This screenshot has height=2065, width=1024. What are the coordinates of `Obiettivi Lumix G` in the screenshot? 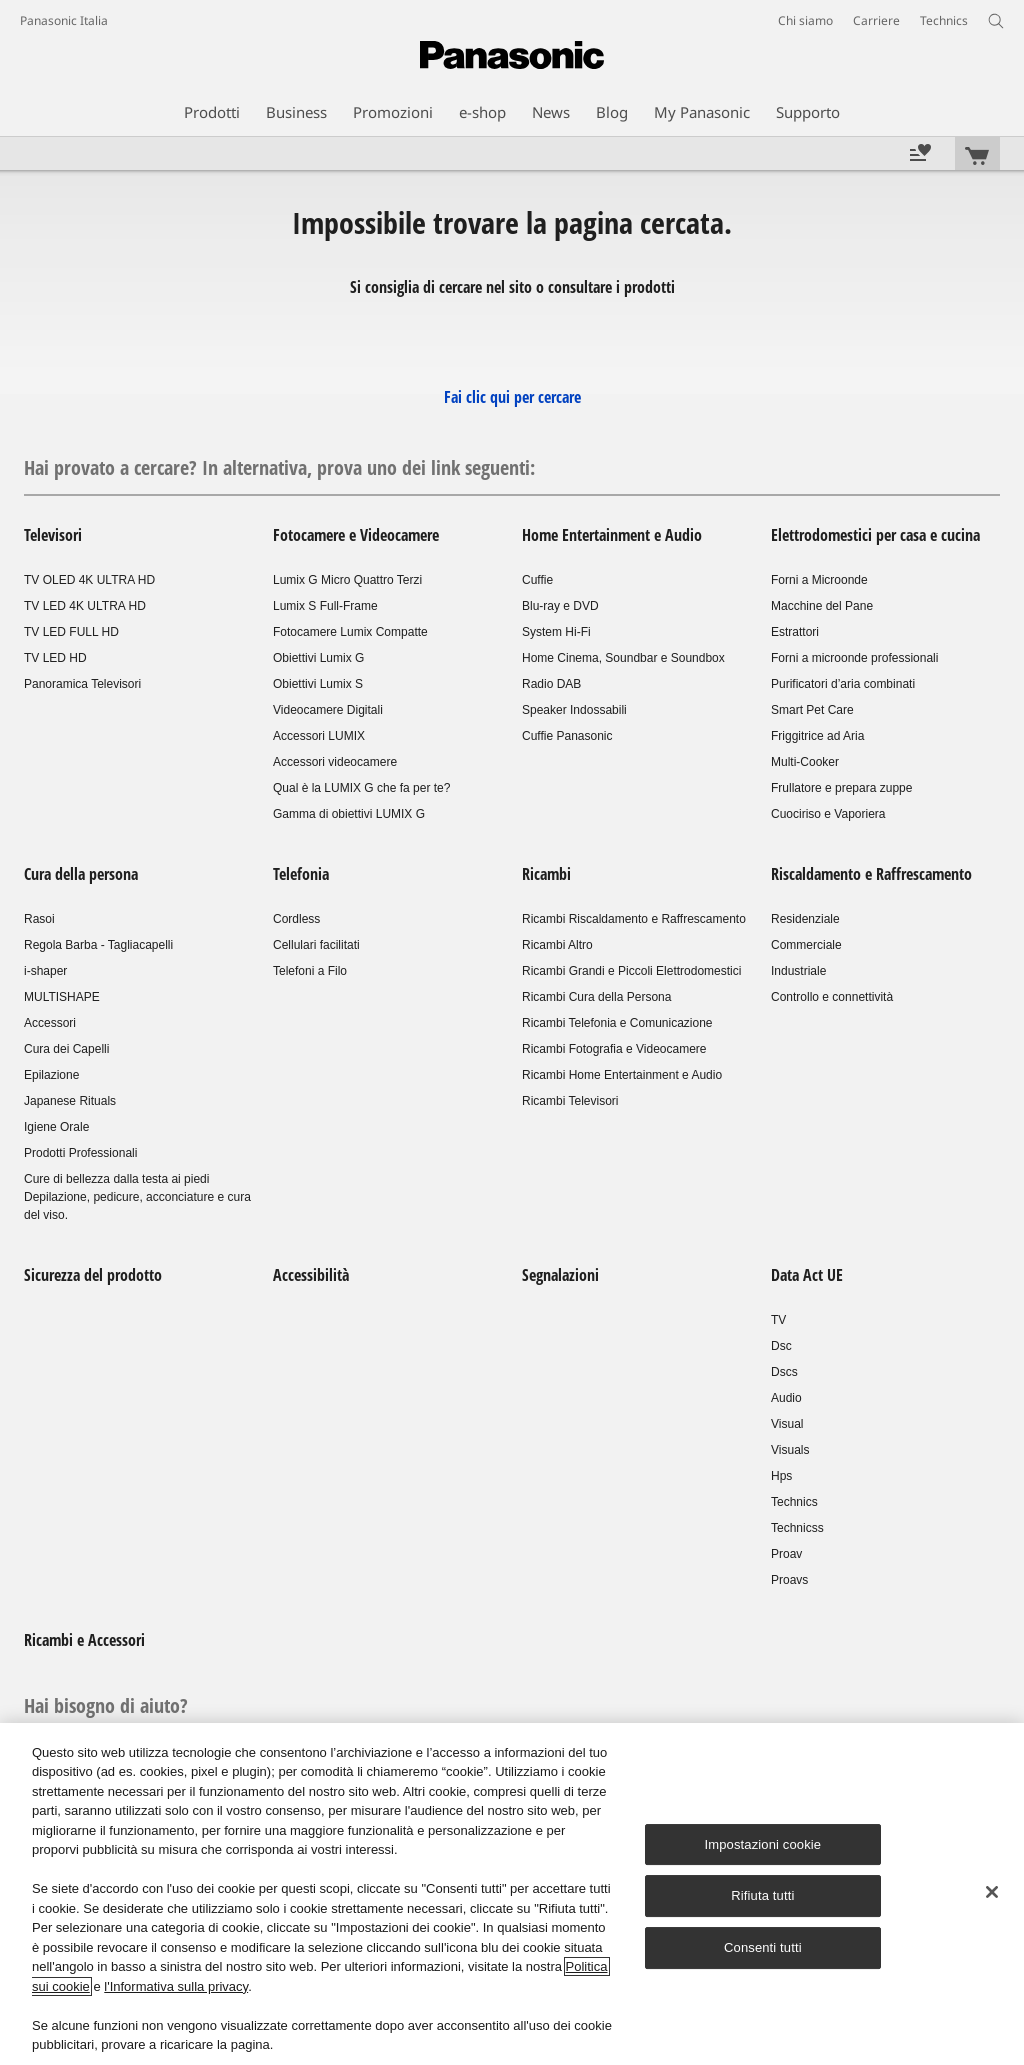 It's located at (318, 658).